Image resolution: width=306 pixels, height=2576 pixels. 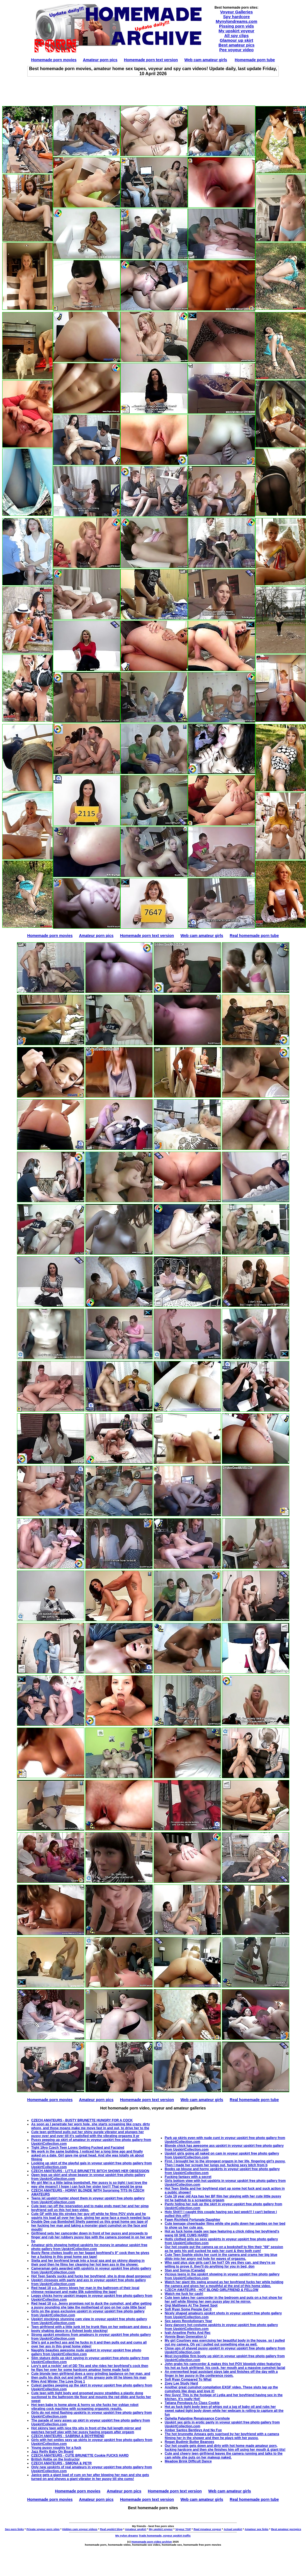 What do you see at coordinates (126, 2535) in the screenshot?
I see `My nylon dreams` at bounding box center [126, 2535].